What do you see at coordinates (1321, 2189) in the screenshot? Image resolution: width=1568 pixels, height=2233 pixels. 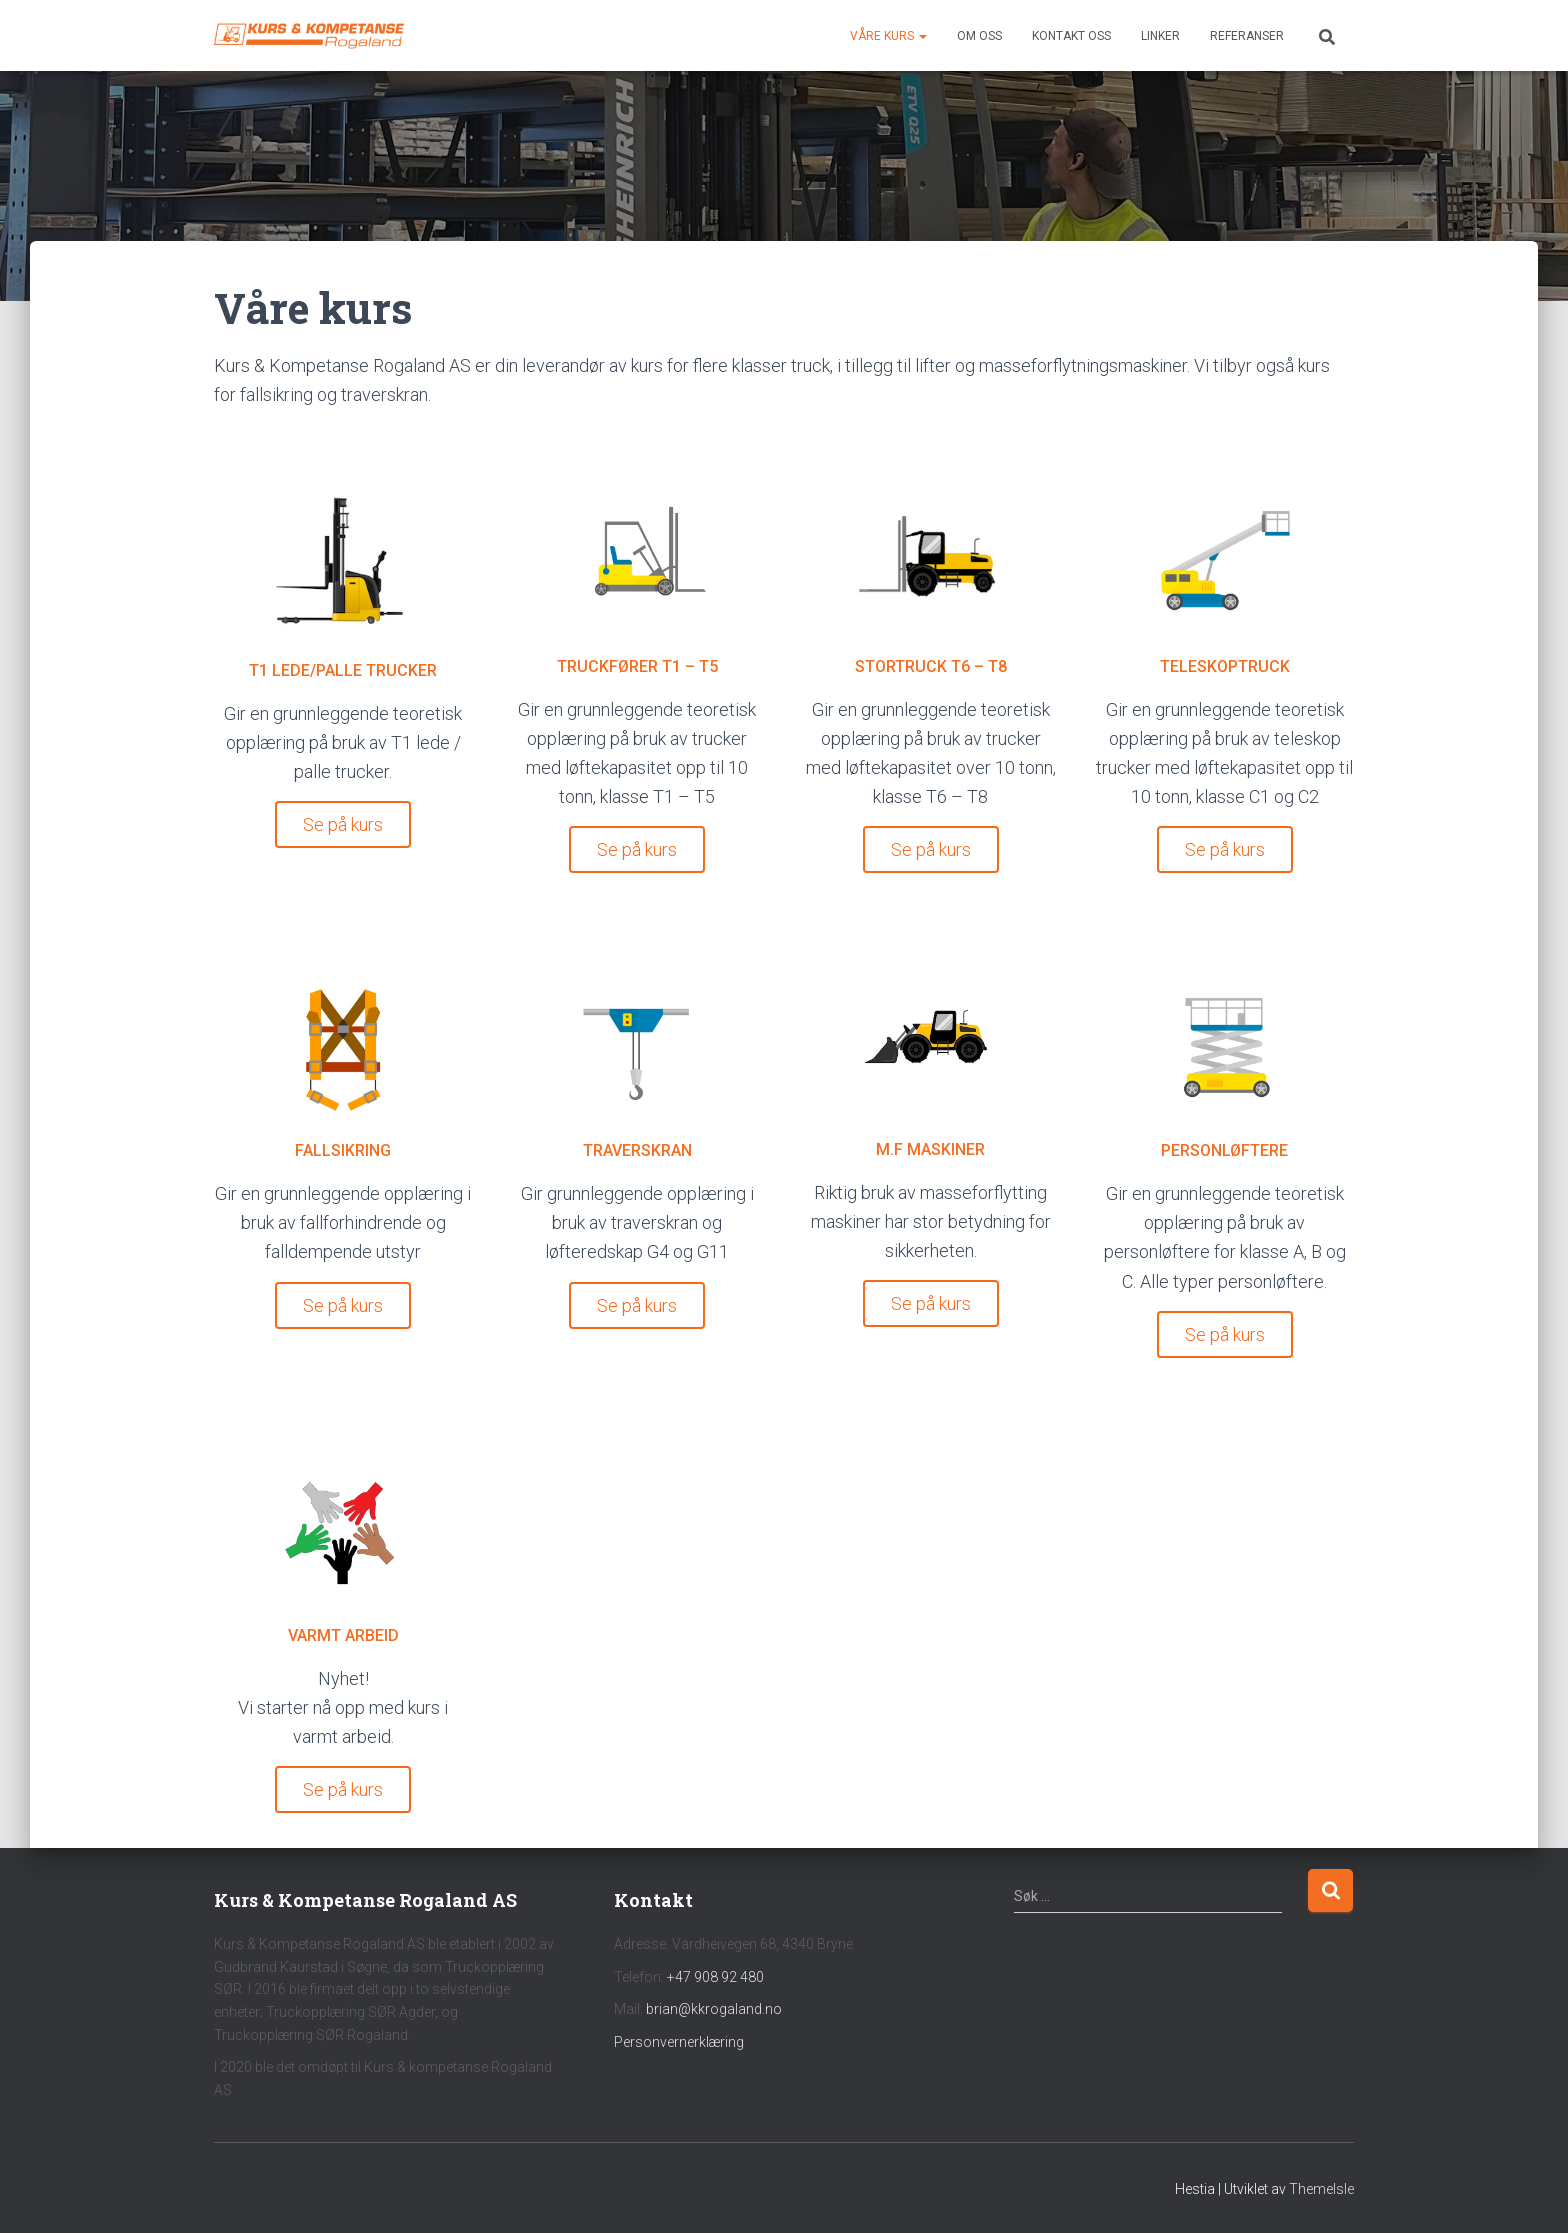 I see `ThemeIsle` at bounding box center [1321, 2189].